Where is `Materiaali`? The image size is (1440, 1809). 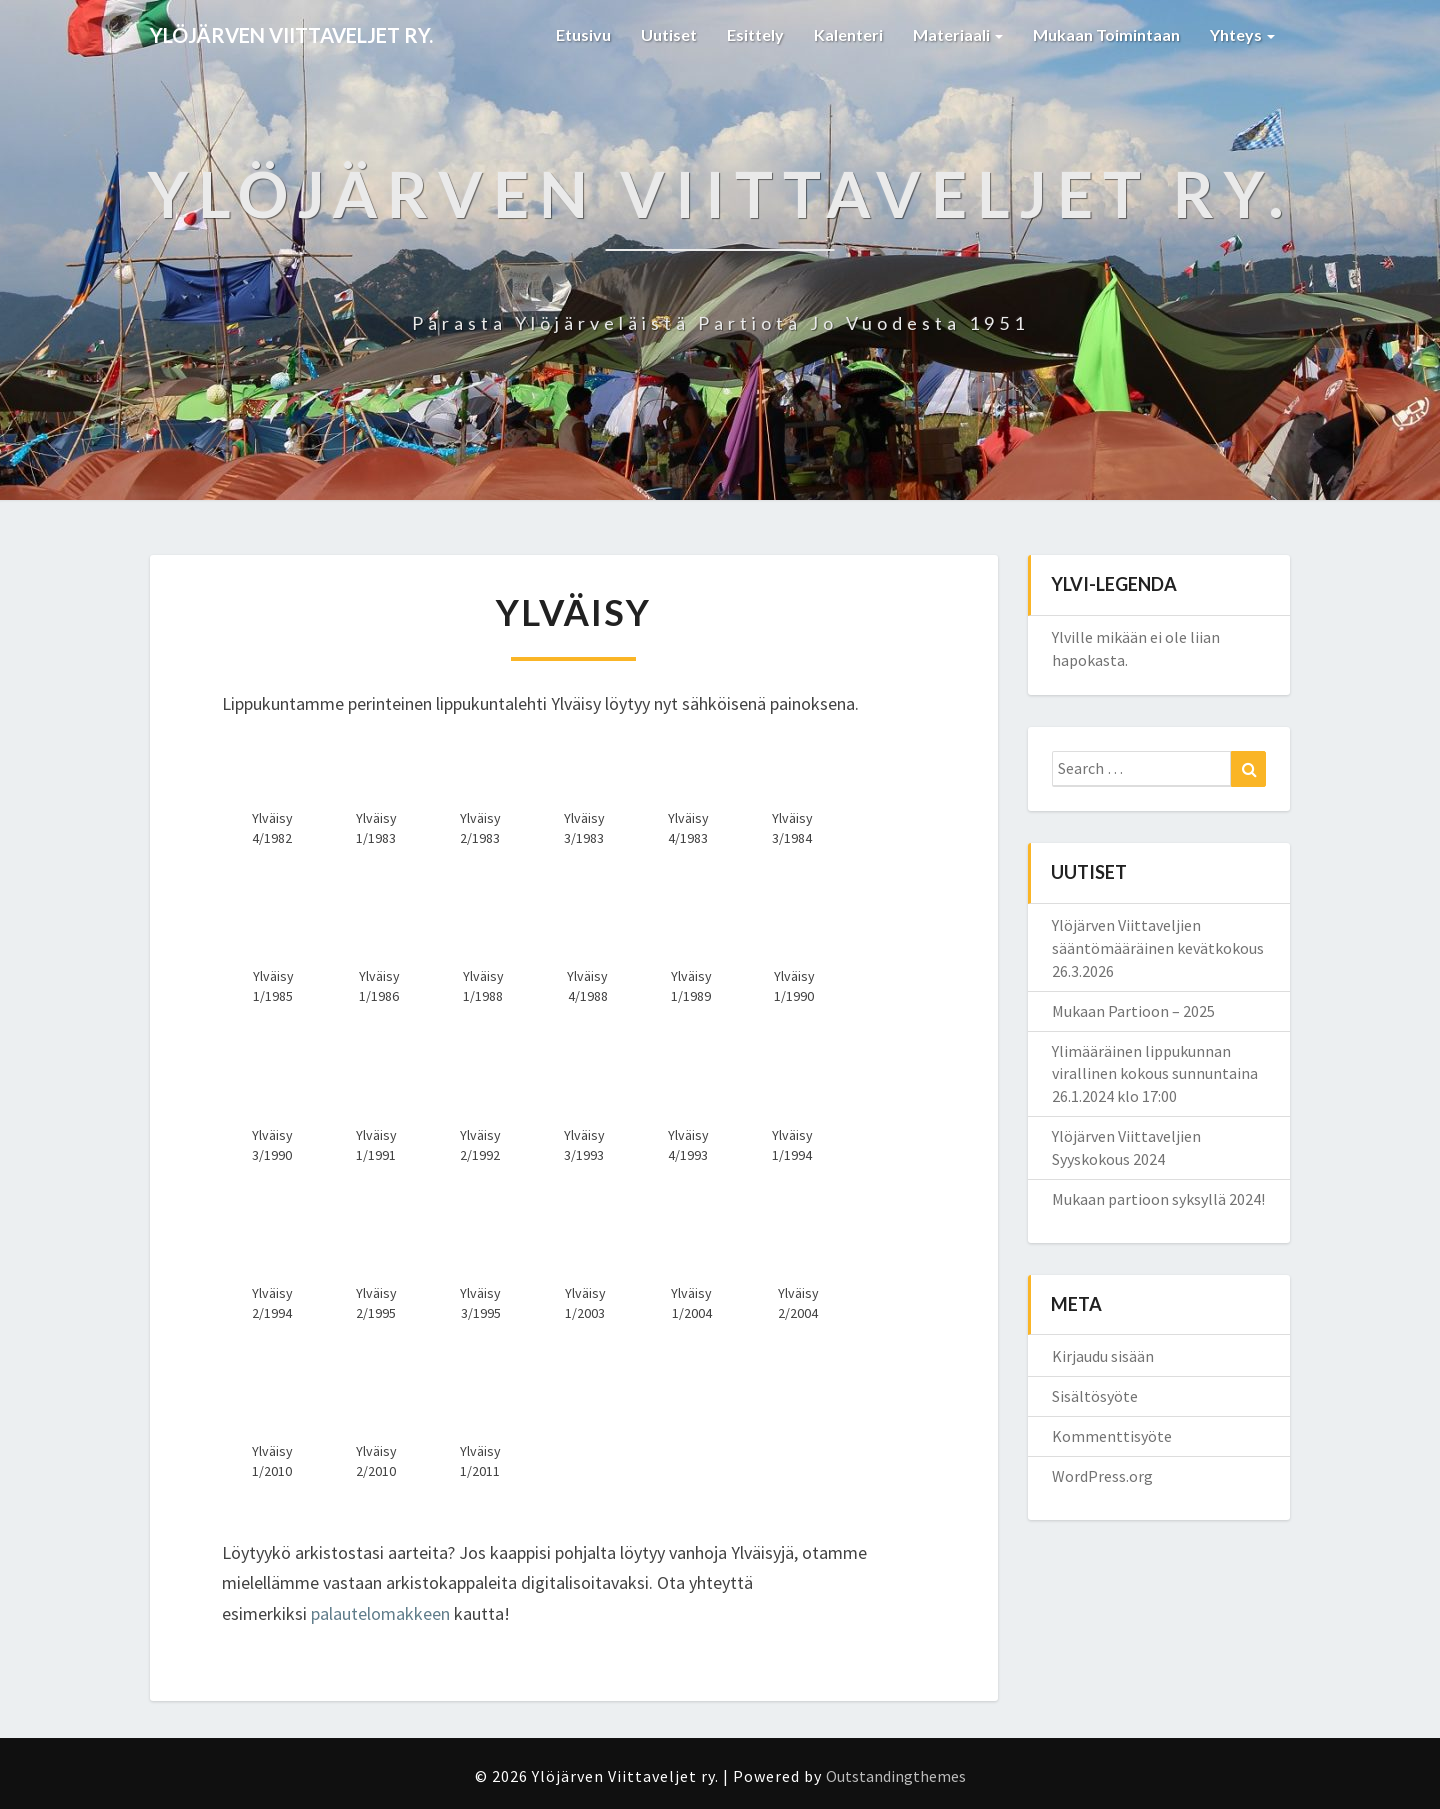
Materiaali is located at coordinates (958, 34).